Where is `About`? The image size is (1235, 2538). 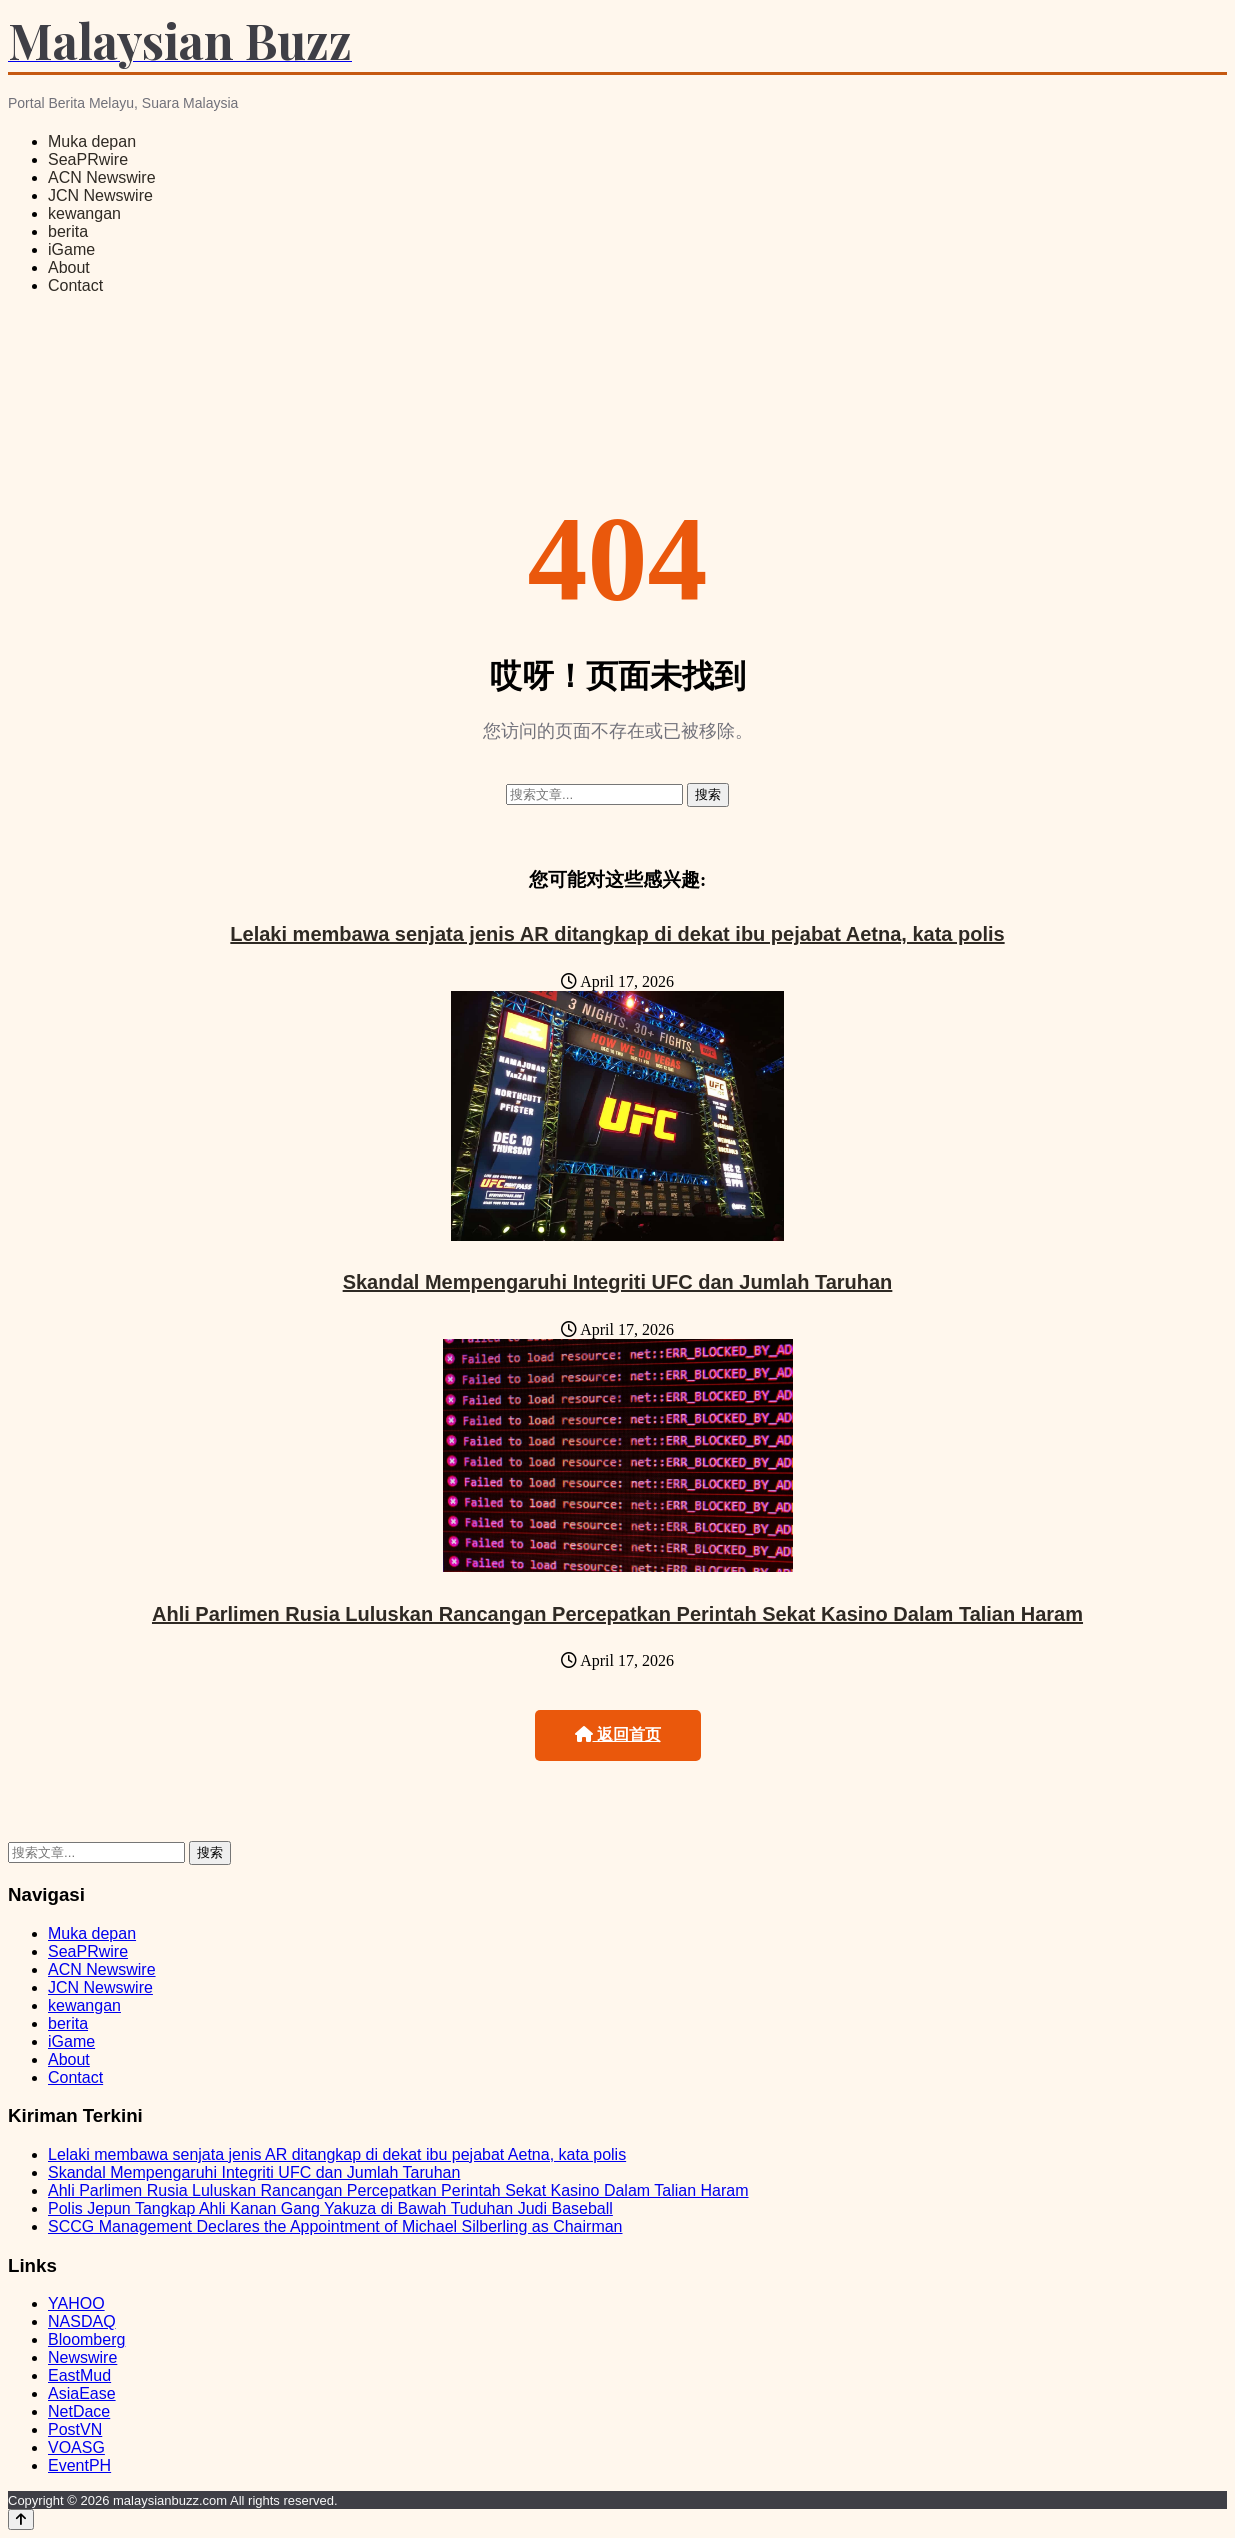 About is located at coordinates (69, 267).